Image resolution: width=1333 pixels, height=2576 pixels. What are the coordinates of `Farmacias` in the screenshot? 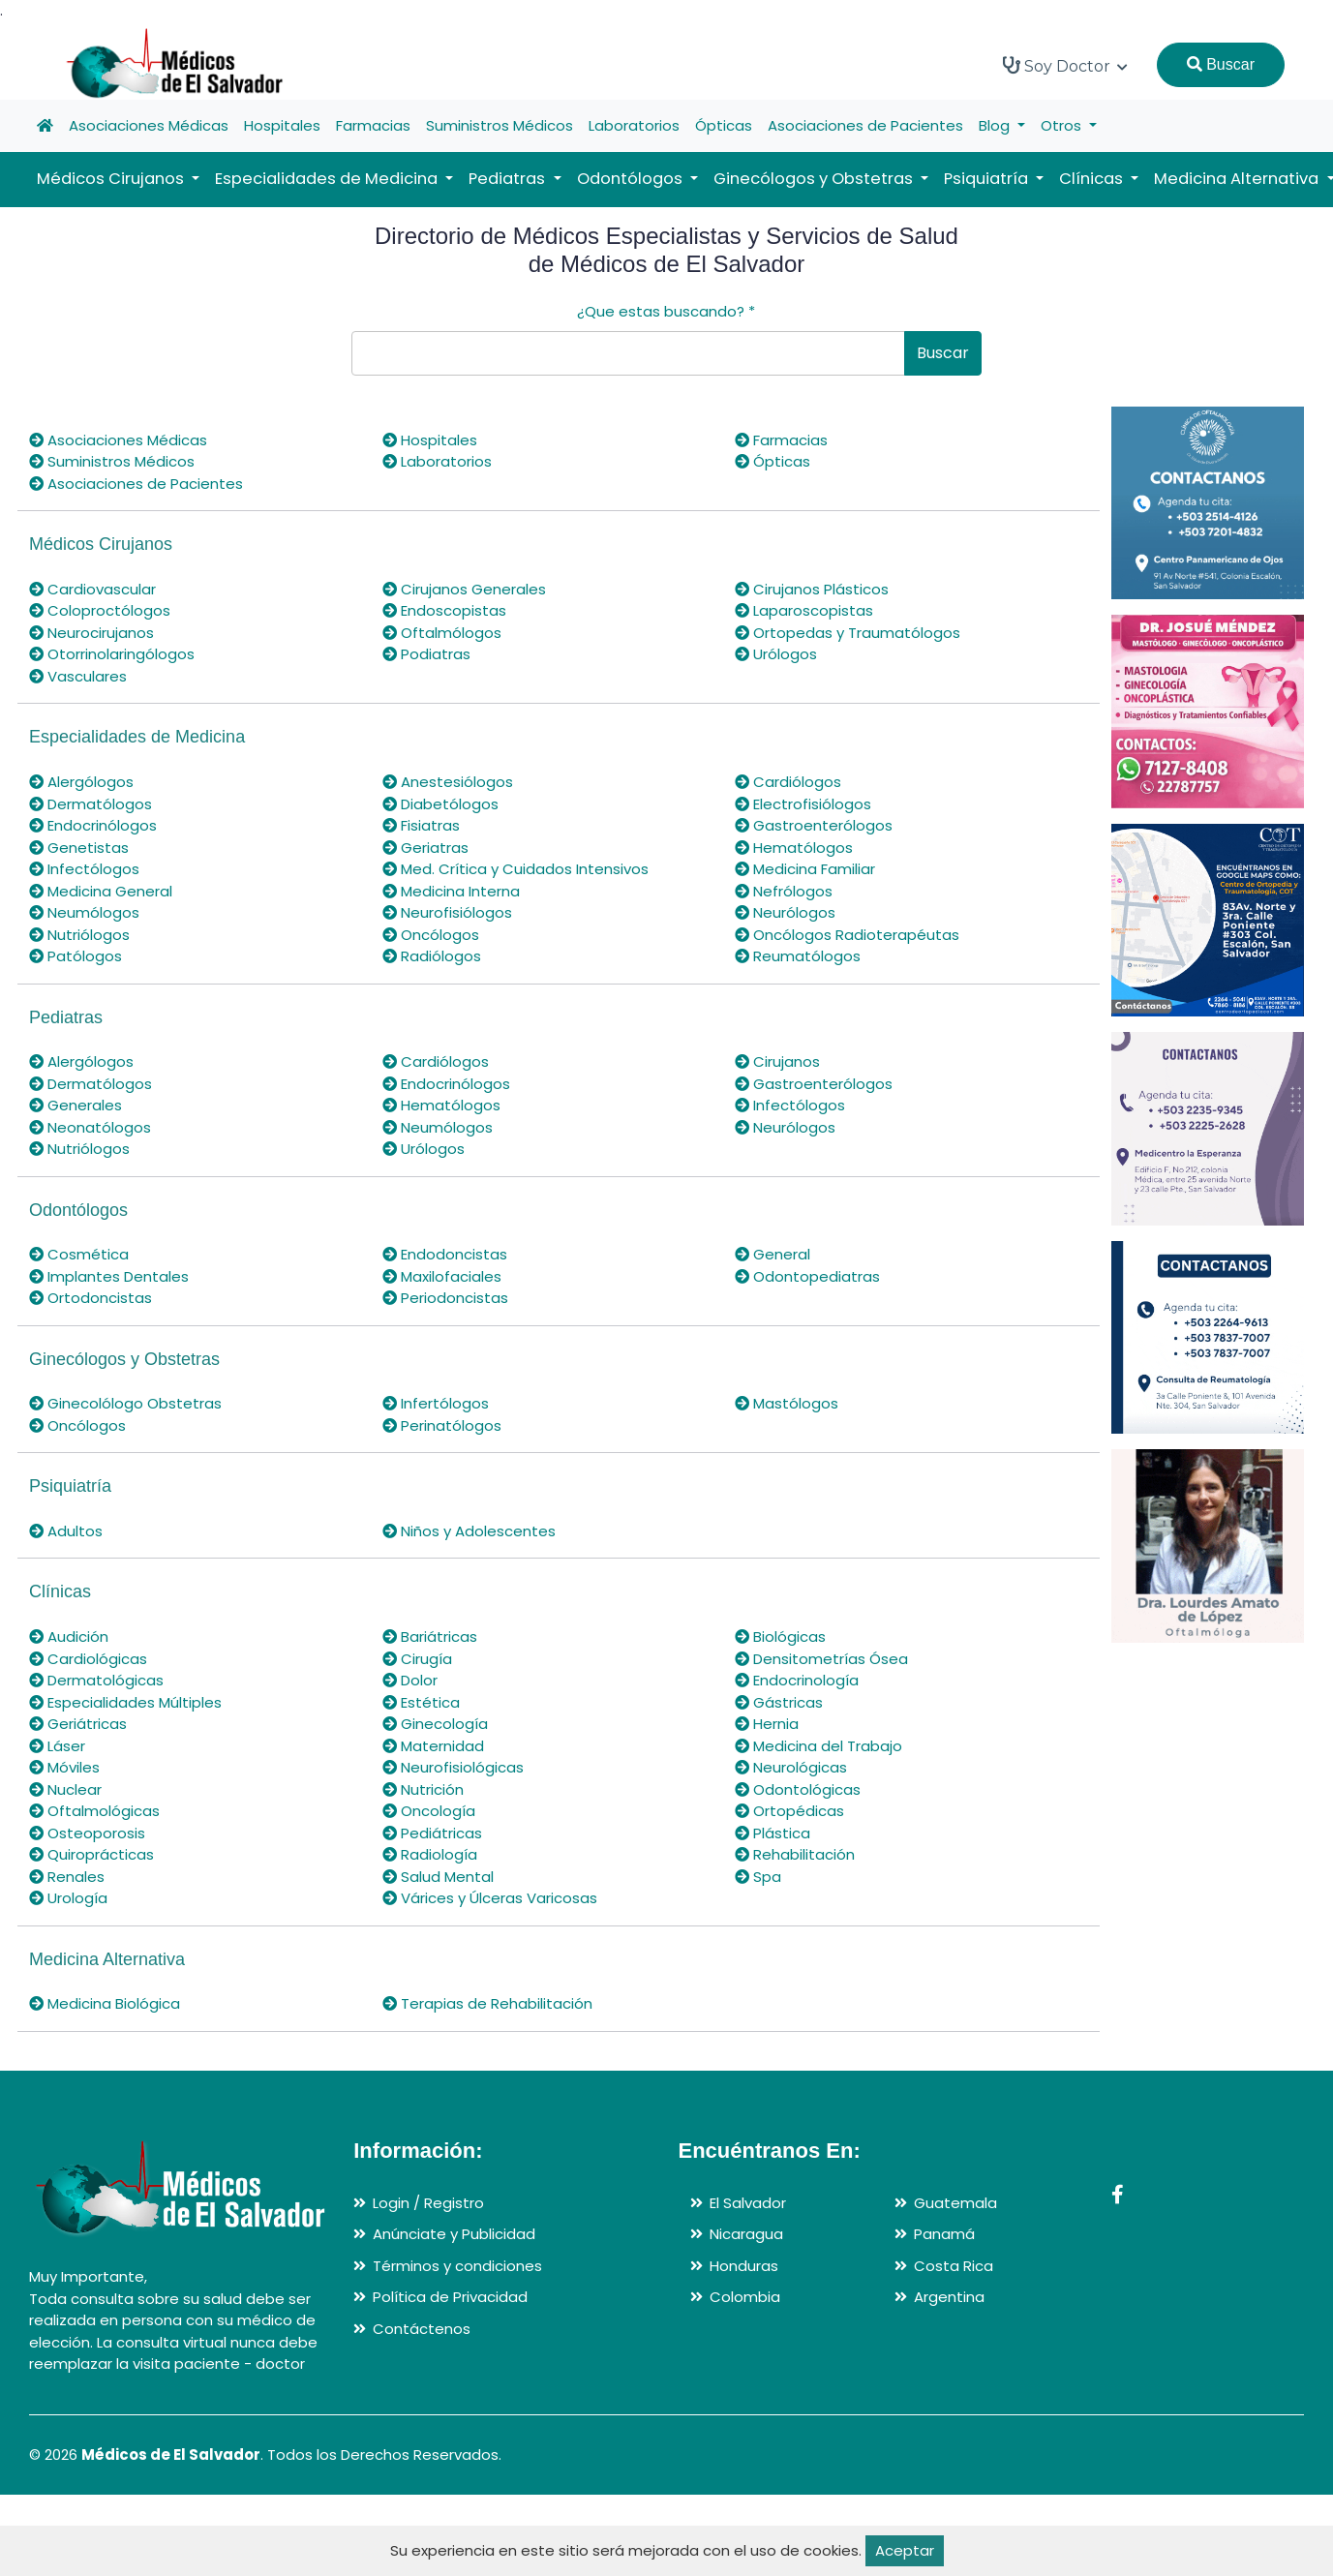 It's located at (373, 125).